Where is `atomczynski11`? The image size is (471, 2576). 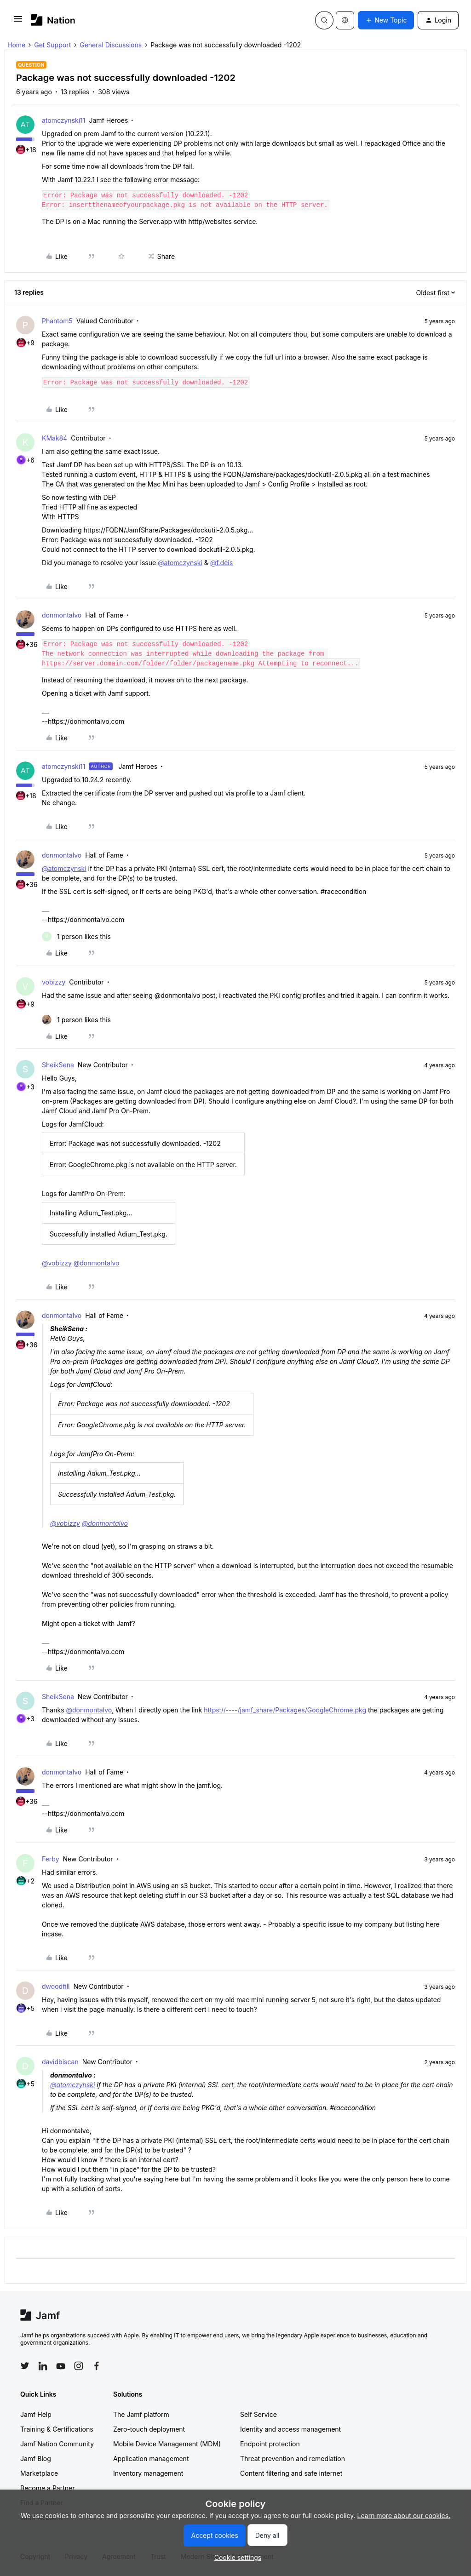 atomczynski11 is located at coordinates (63, 120).